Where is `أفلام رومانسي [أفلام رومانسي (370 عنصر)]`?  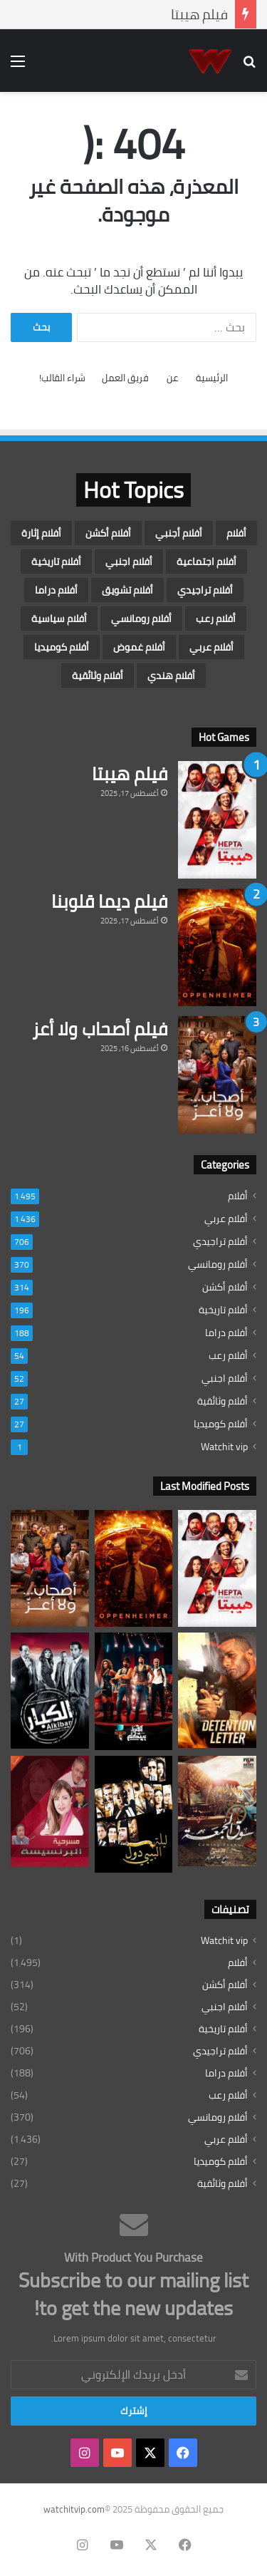
أفلام رومانسي [أفلام رومانسي (370 عنصر)] is located at coordinates (141, 618).